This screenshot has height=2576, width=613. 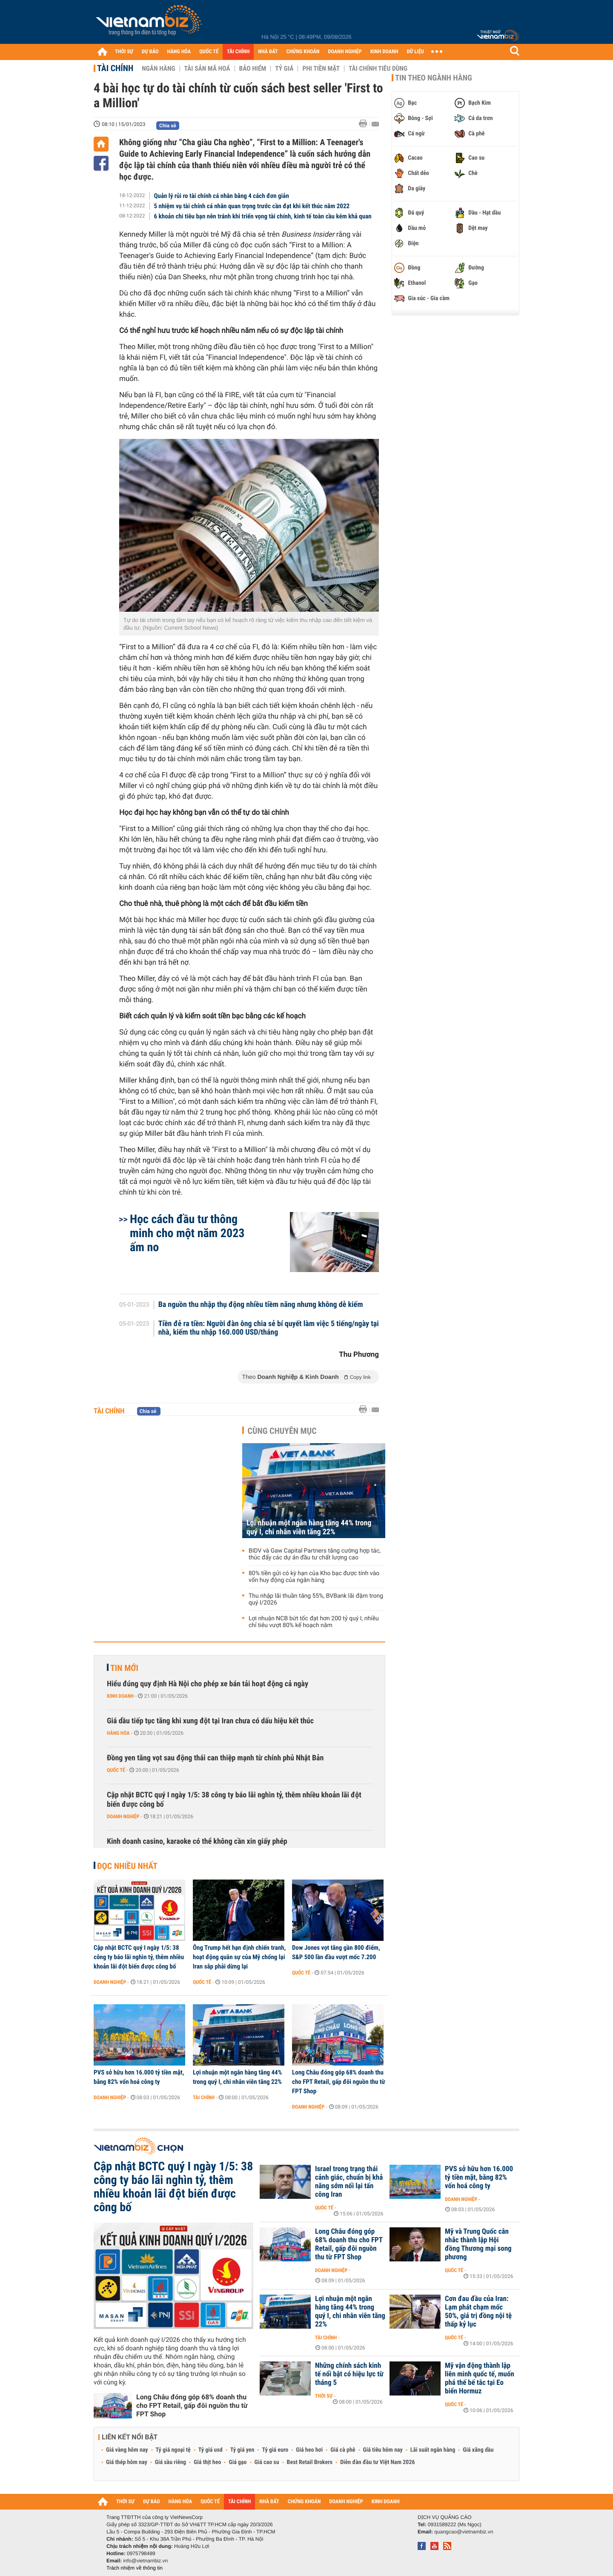 I want to click on Bảo hiểm, so click(x=252, y=68).